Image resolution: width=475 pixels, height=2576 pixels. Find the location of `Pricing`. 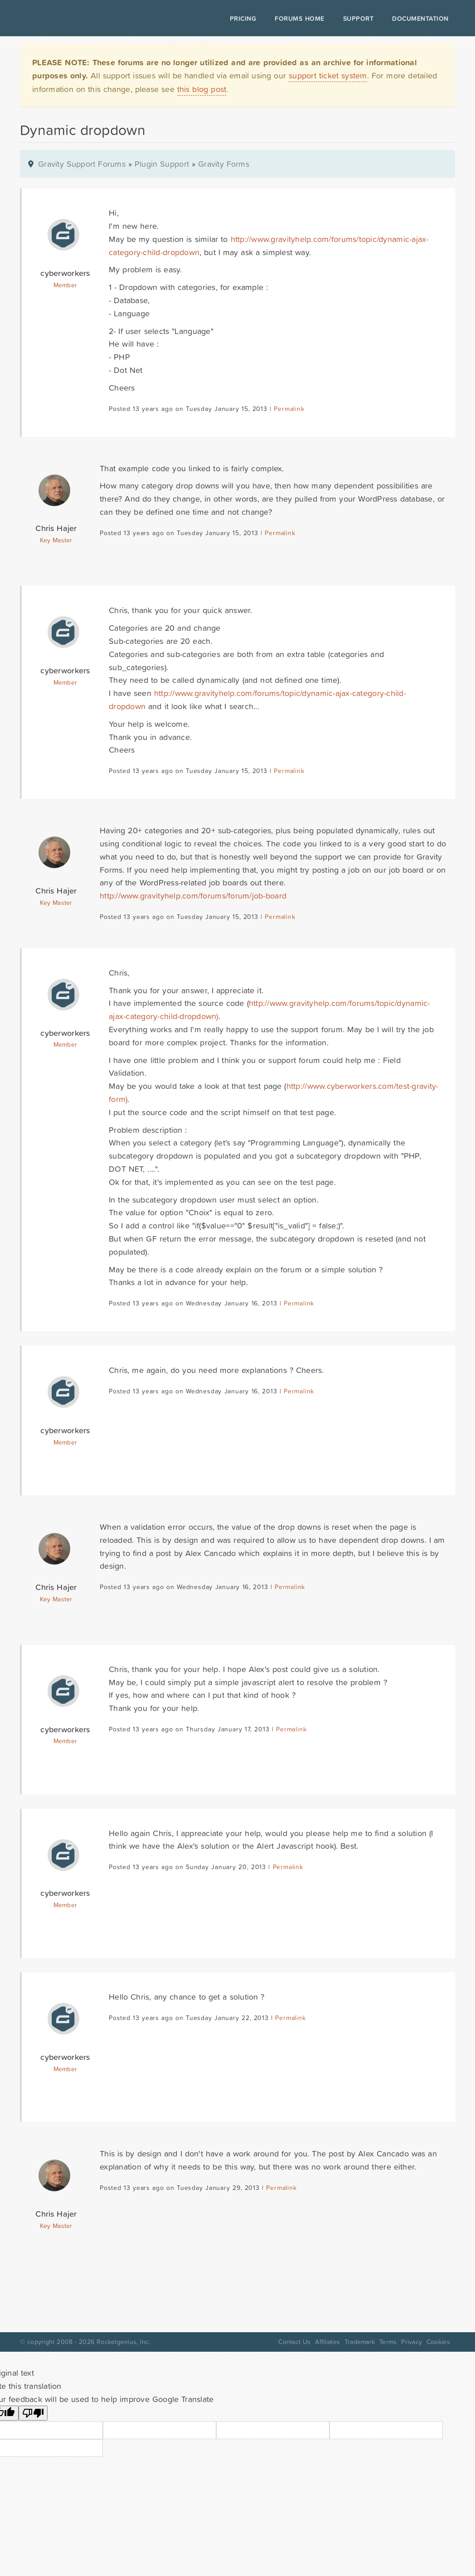

Pricing is located at coordinates (243, 18).